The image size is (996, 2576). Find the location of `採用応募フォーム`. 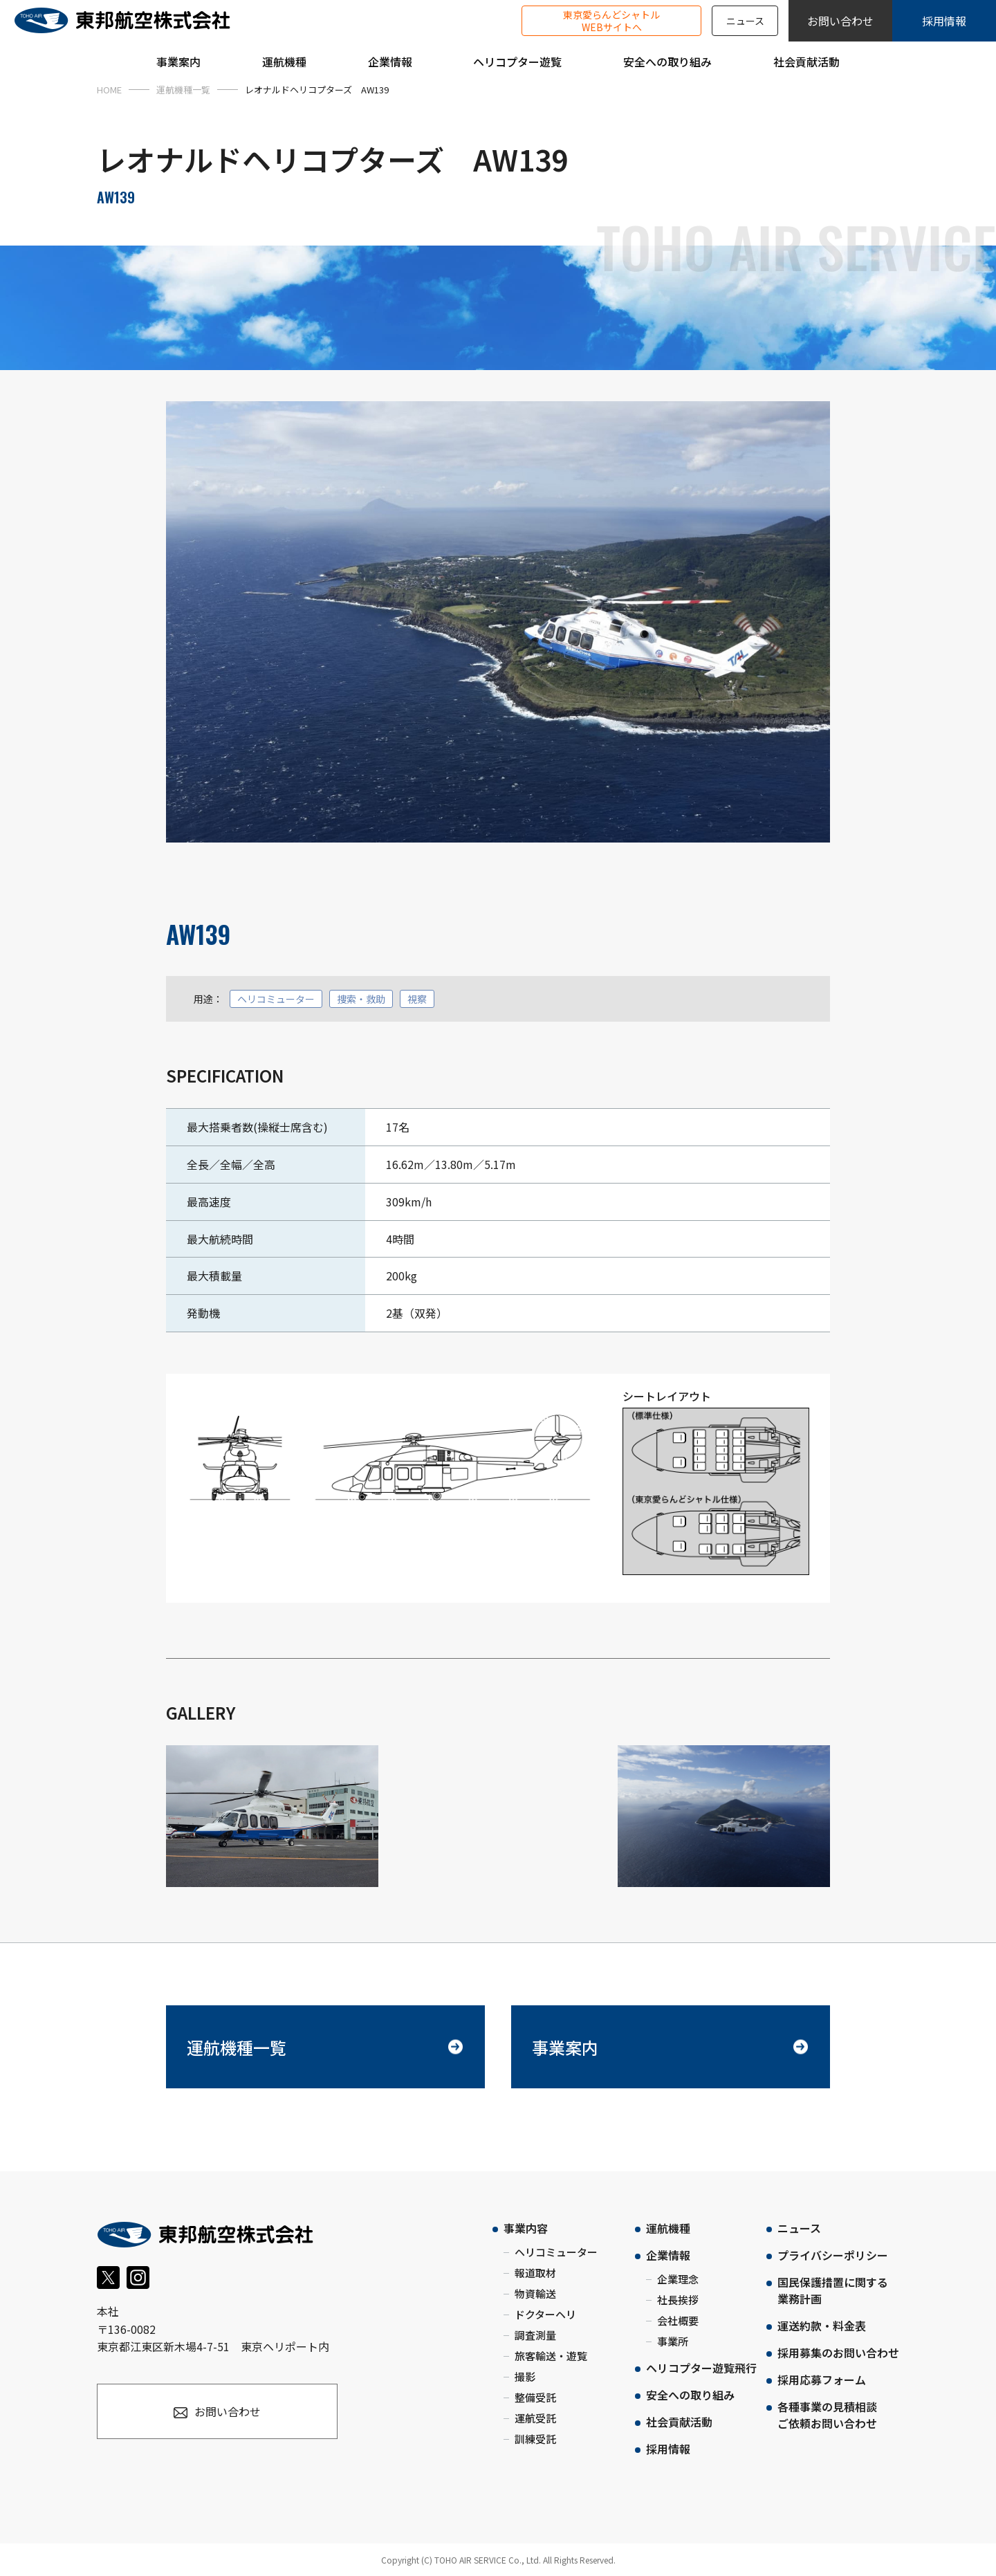

採用応募フォーム is located at coordinates (821, 2379).